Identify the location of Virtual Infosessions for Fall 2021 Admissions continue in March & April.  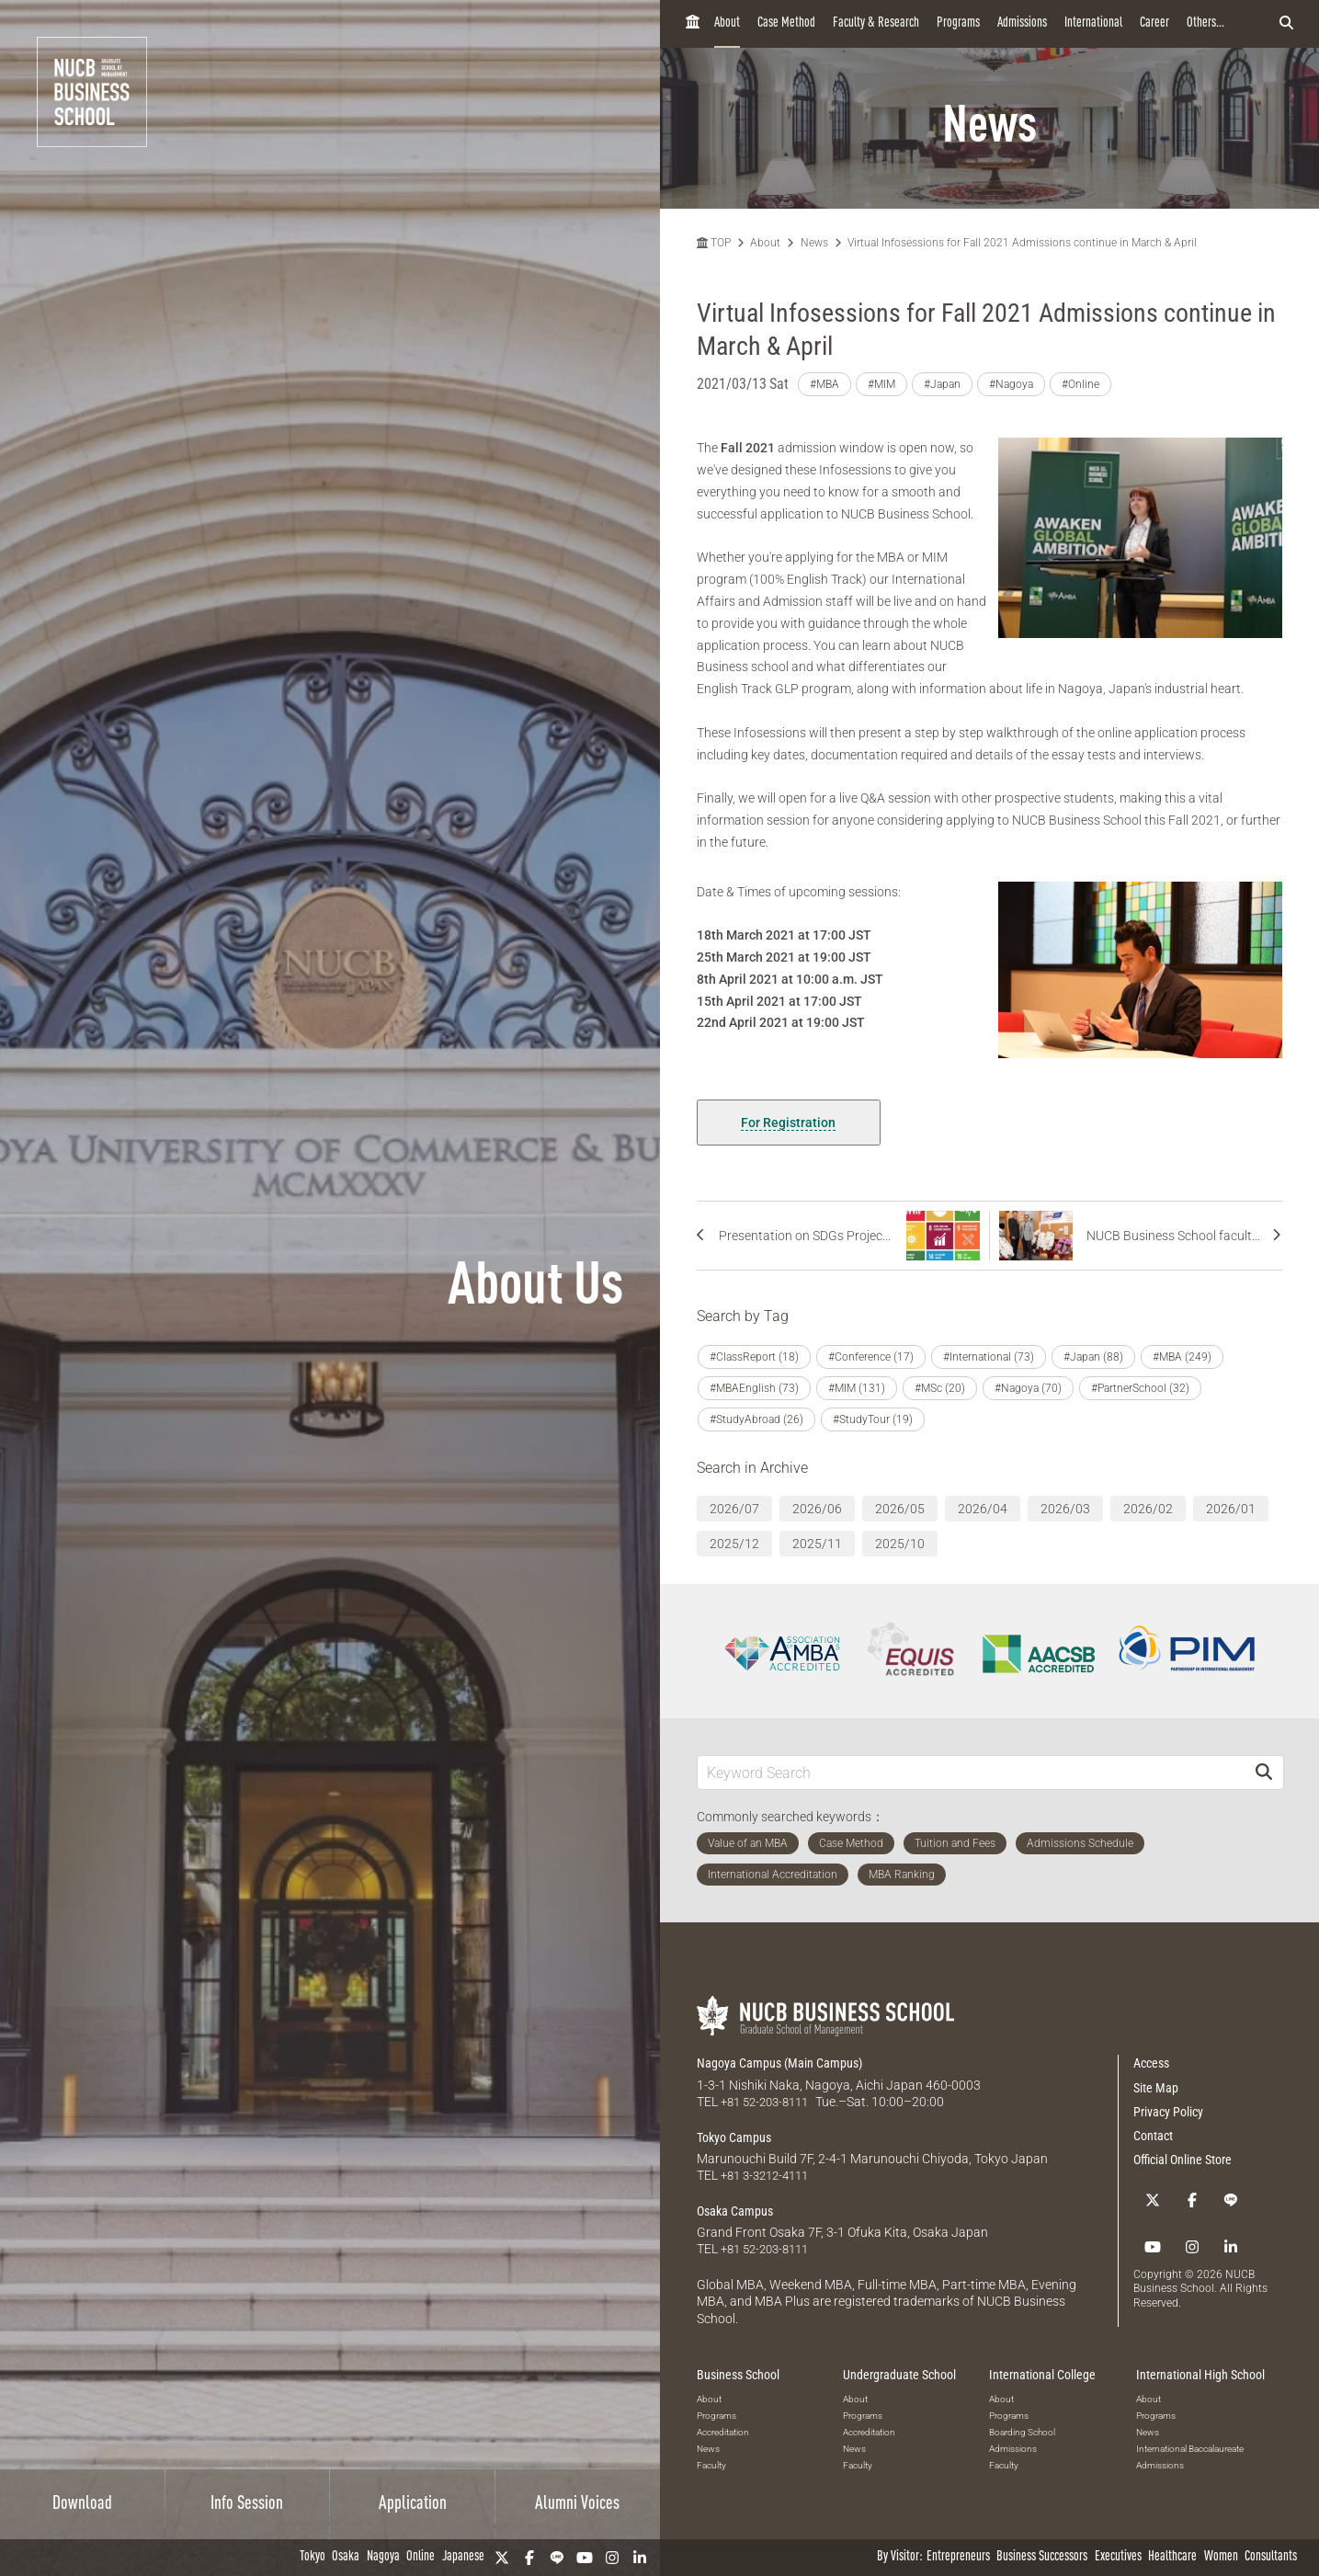
(1022, 242).